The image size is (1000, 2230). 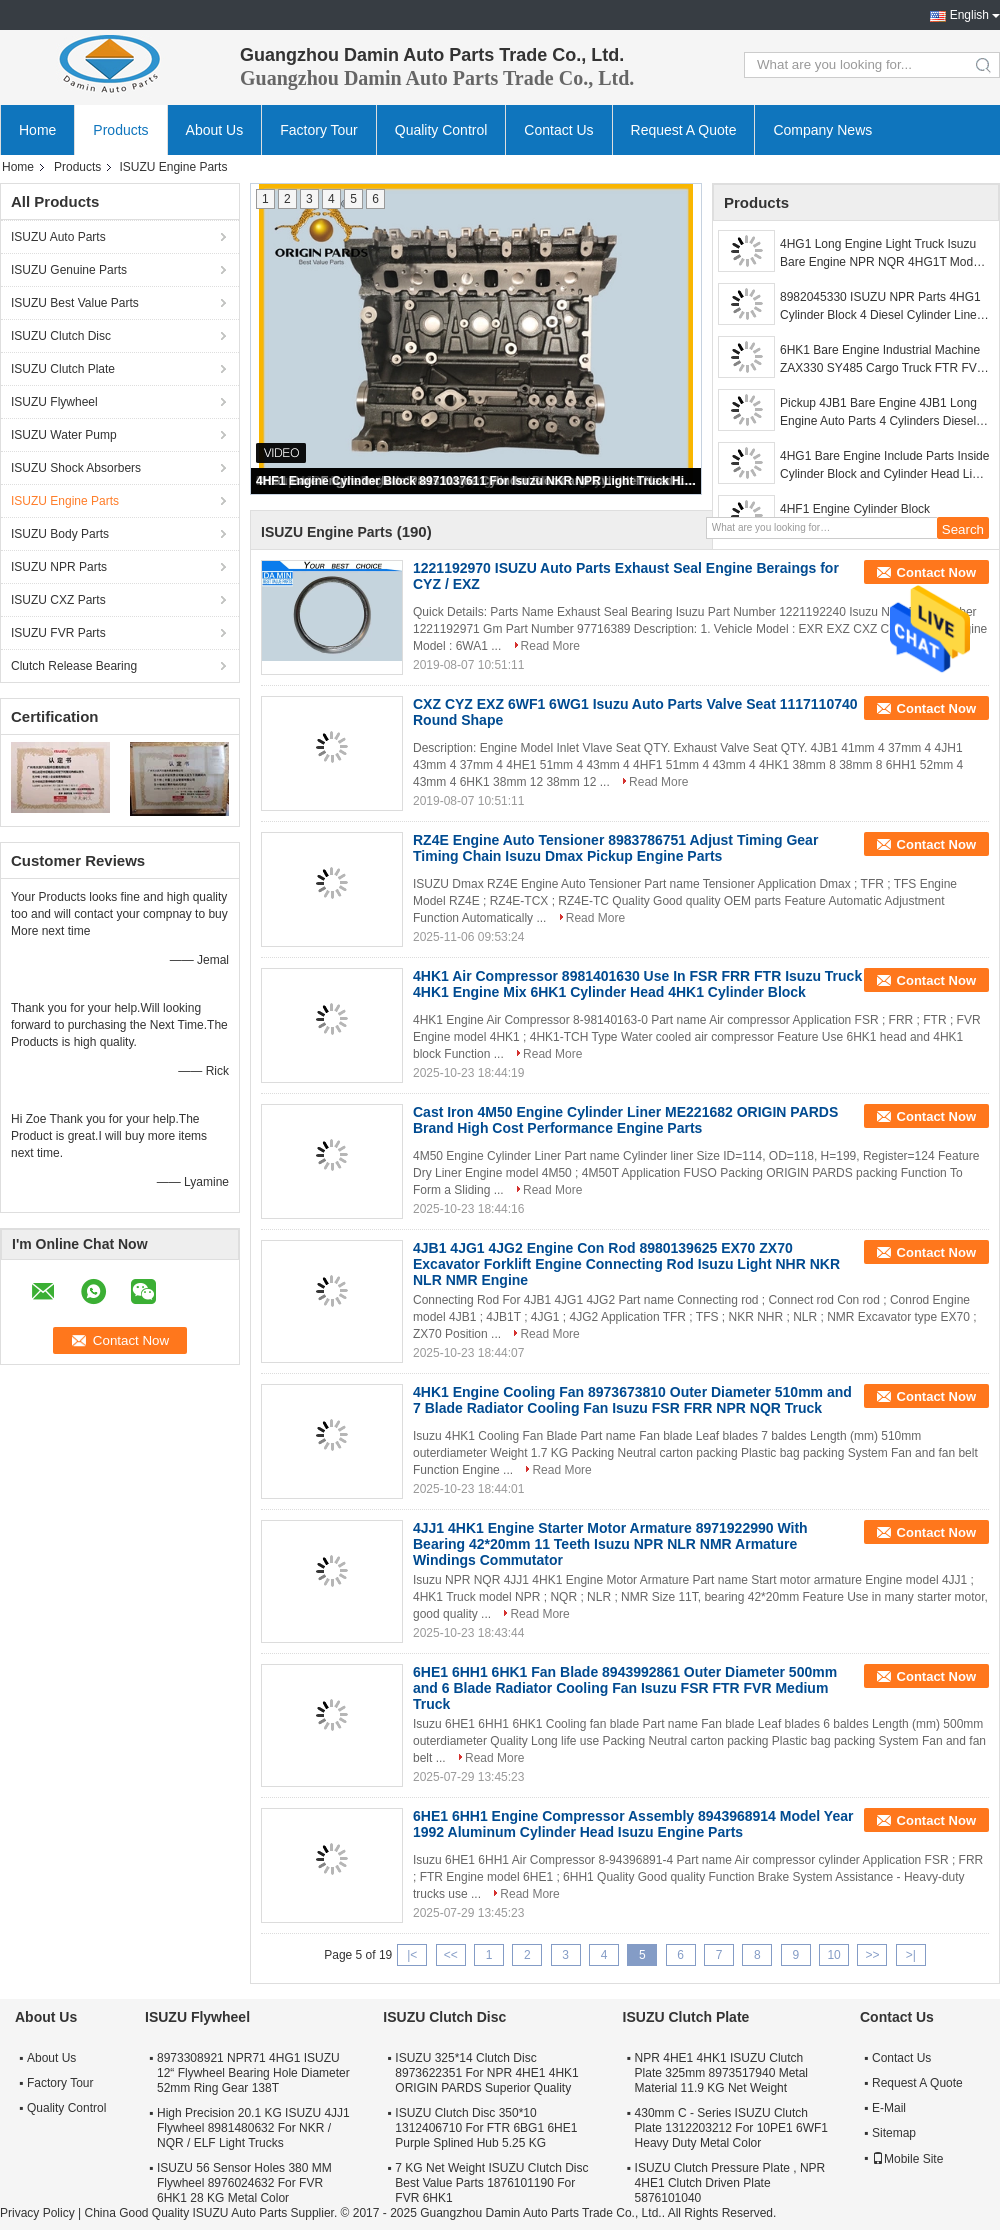 I want to click on ISUZU 56 Sensor Holes 380 MM Flywheel 8976024632 For FVR 6HK1 28 KG Metal Color, so click(x=244, y=2183).